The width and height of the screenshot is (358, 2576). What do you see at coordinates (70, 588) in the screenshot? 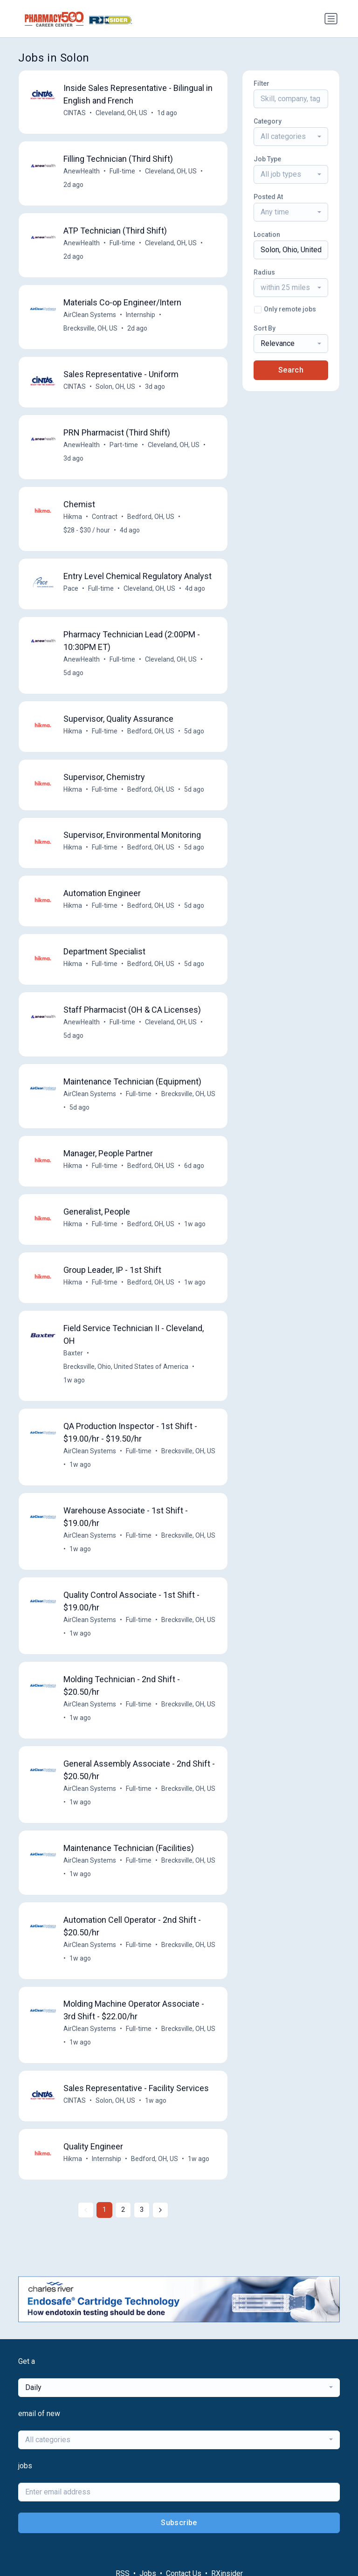
I see `Pace` at bounding box center [70, 588].